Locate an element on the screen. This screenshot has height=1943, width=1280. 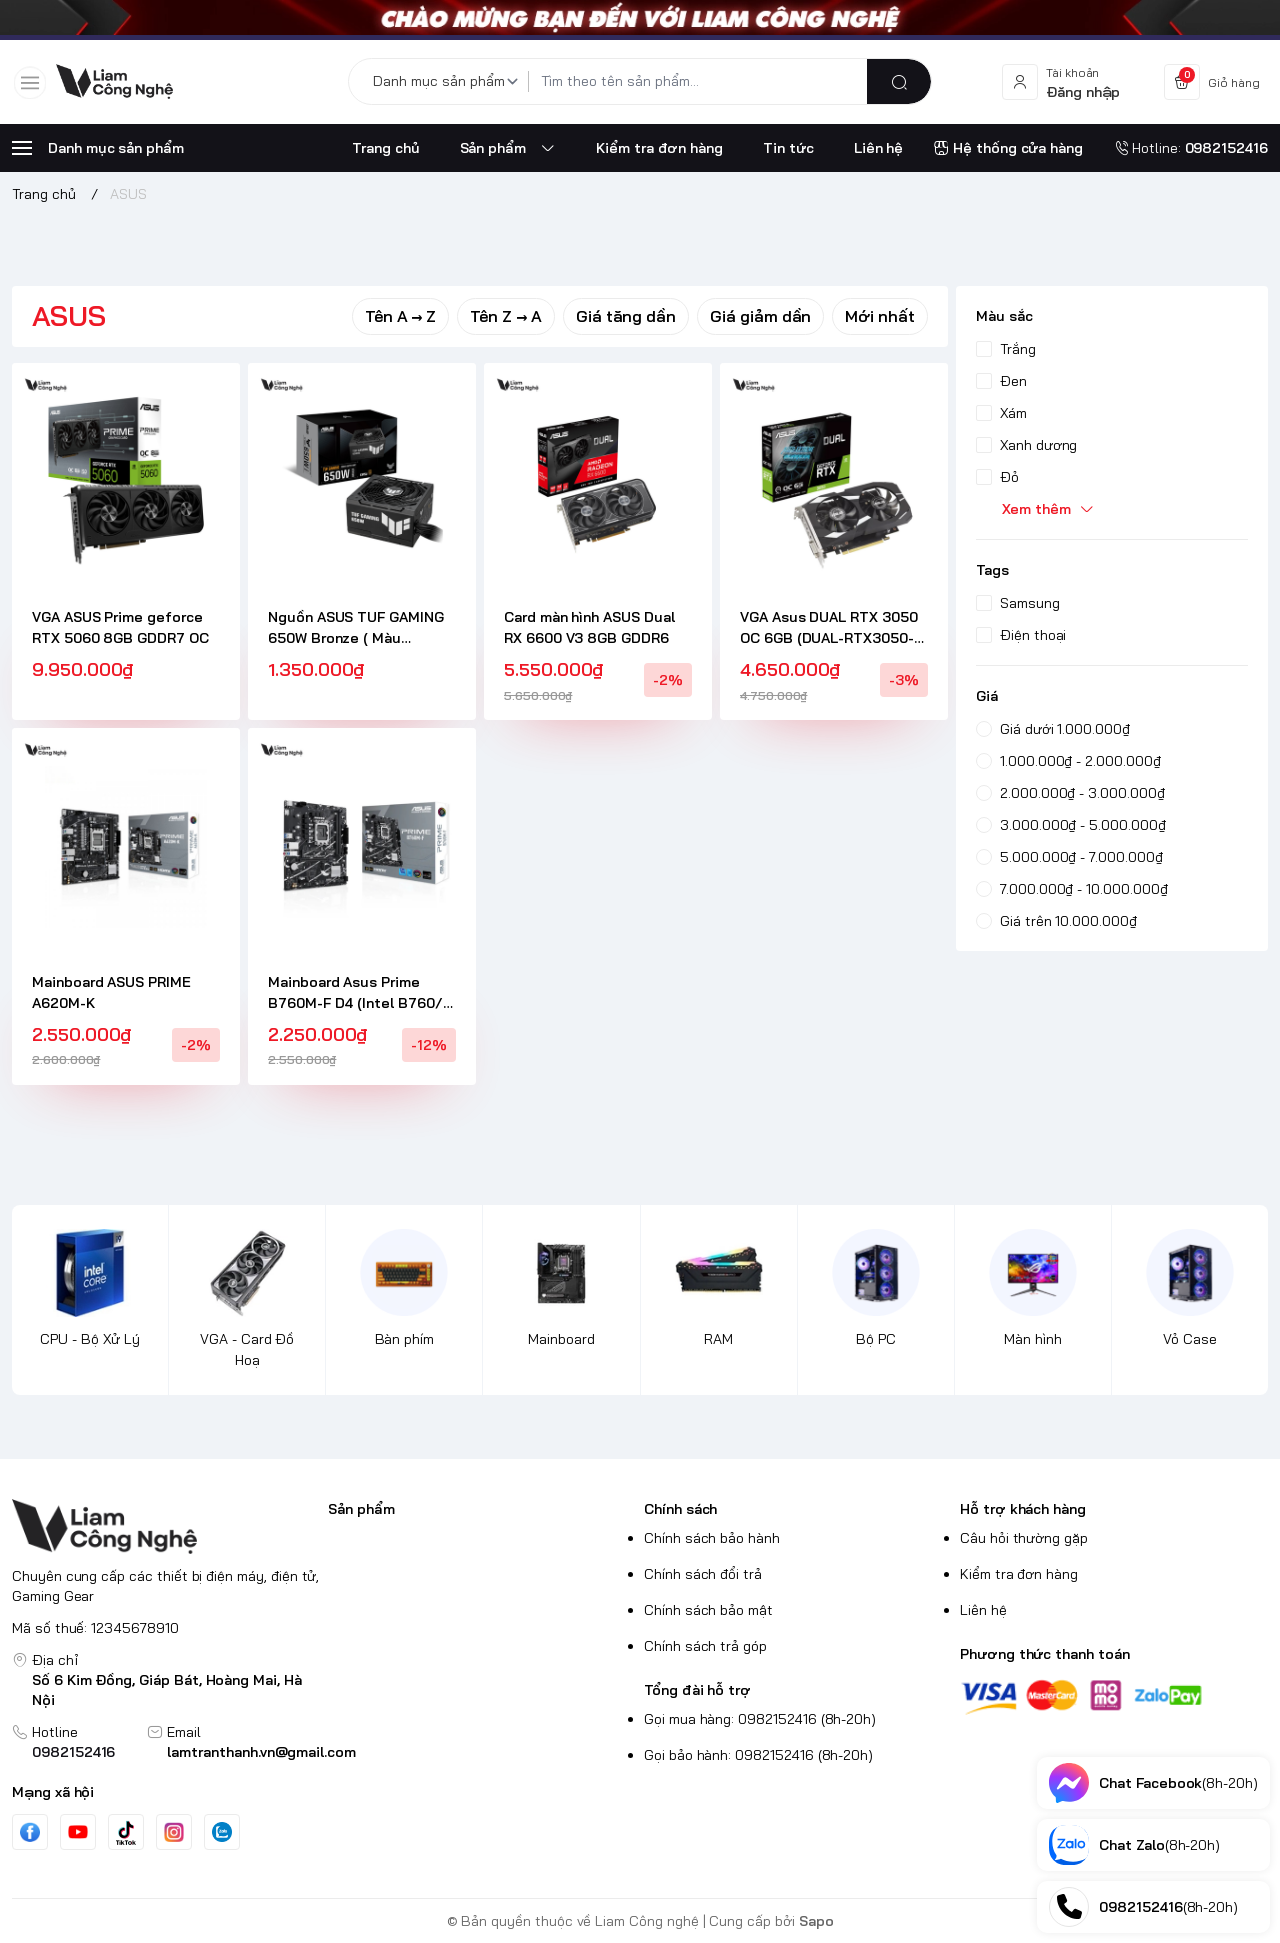
[Instgram] is located at coordinates (174, 1832).